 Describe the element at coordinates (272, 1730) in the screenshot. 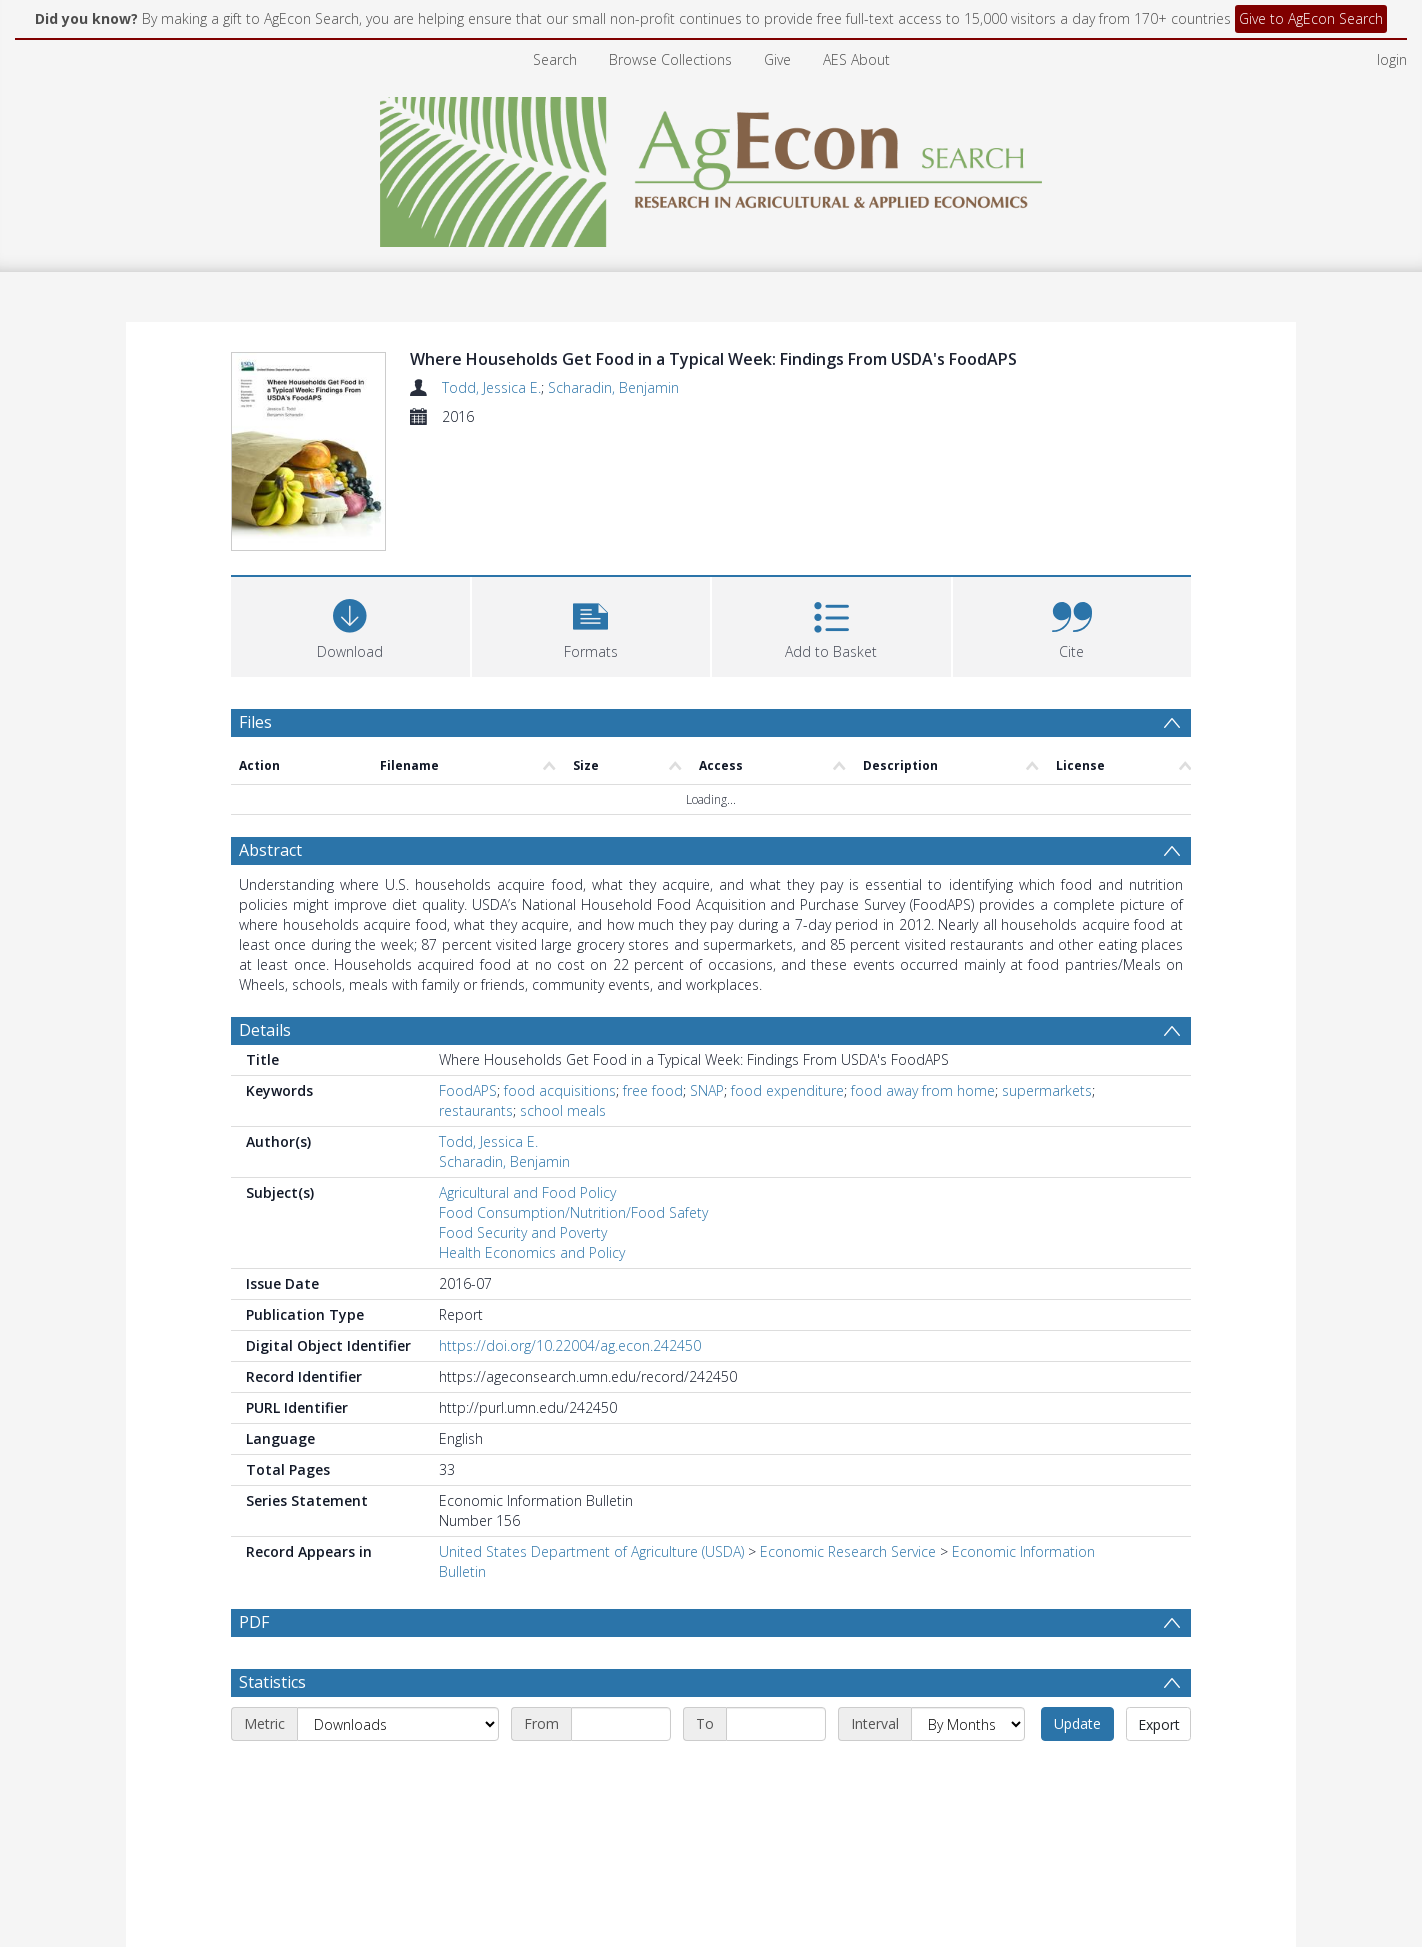

I see `Statistics` at that location.